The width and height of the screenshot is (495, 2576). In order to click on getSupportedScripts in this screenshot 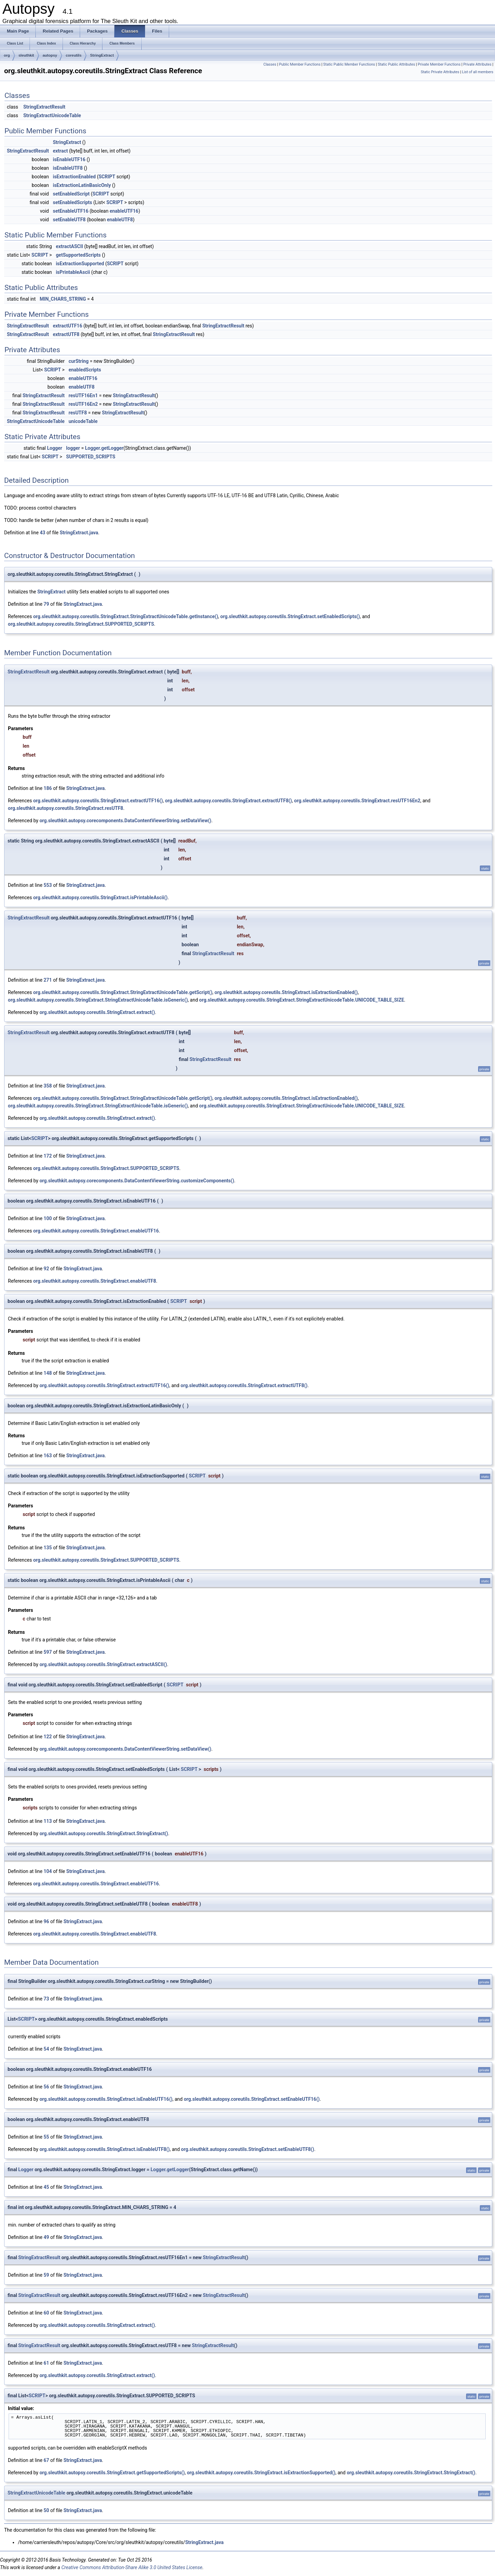, I will do `click(78, 255)`.